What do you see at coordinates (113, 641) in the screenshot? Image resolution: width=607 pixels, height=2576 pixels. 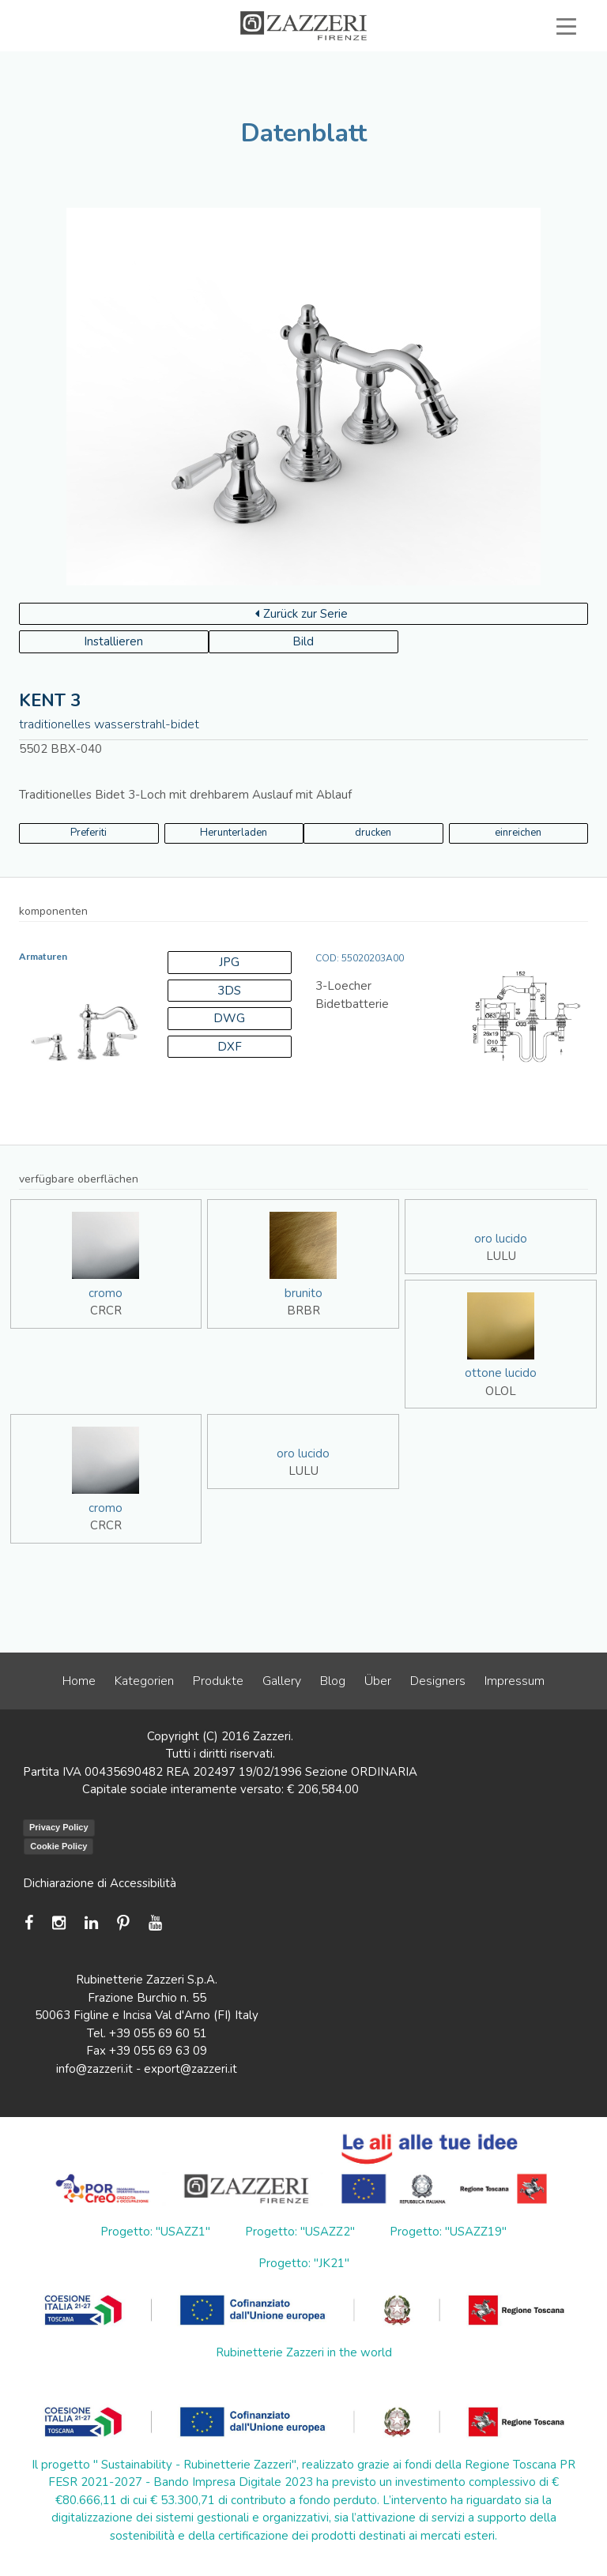 I see `Installieren` at bounding box center [113, 641].